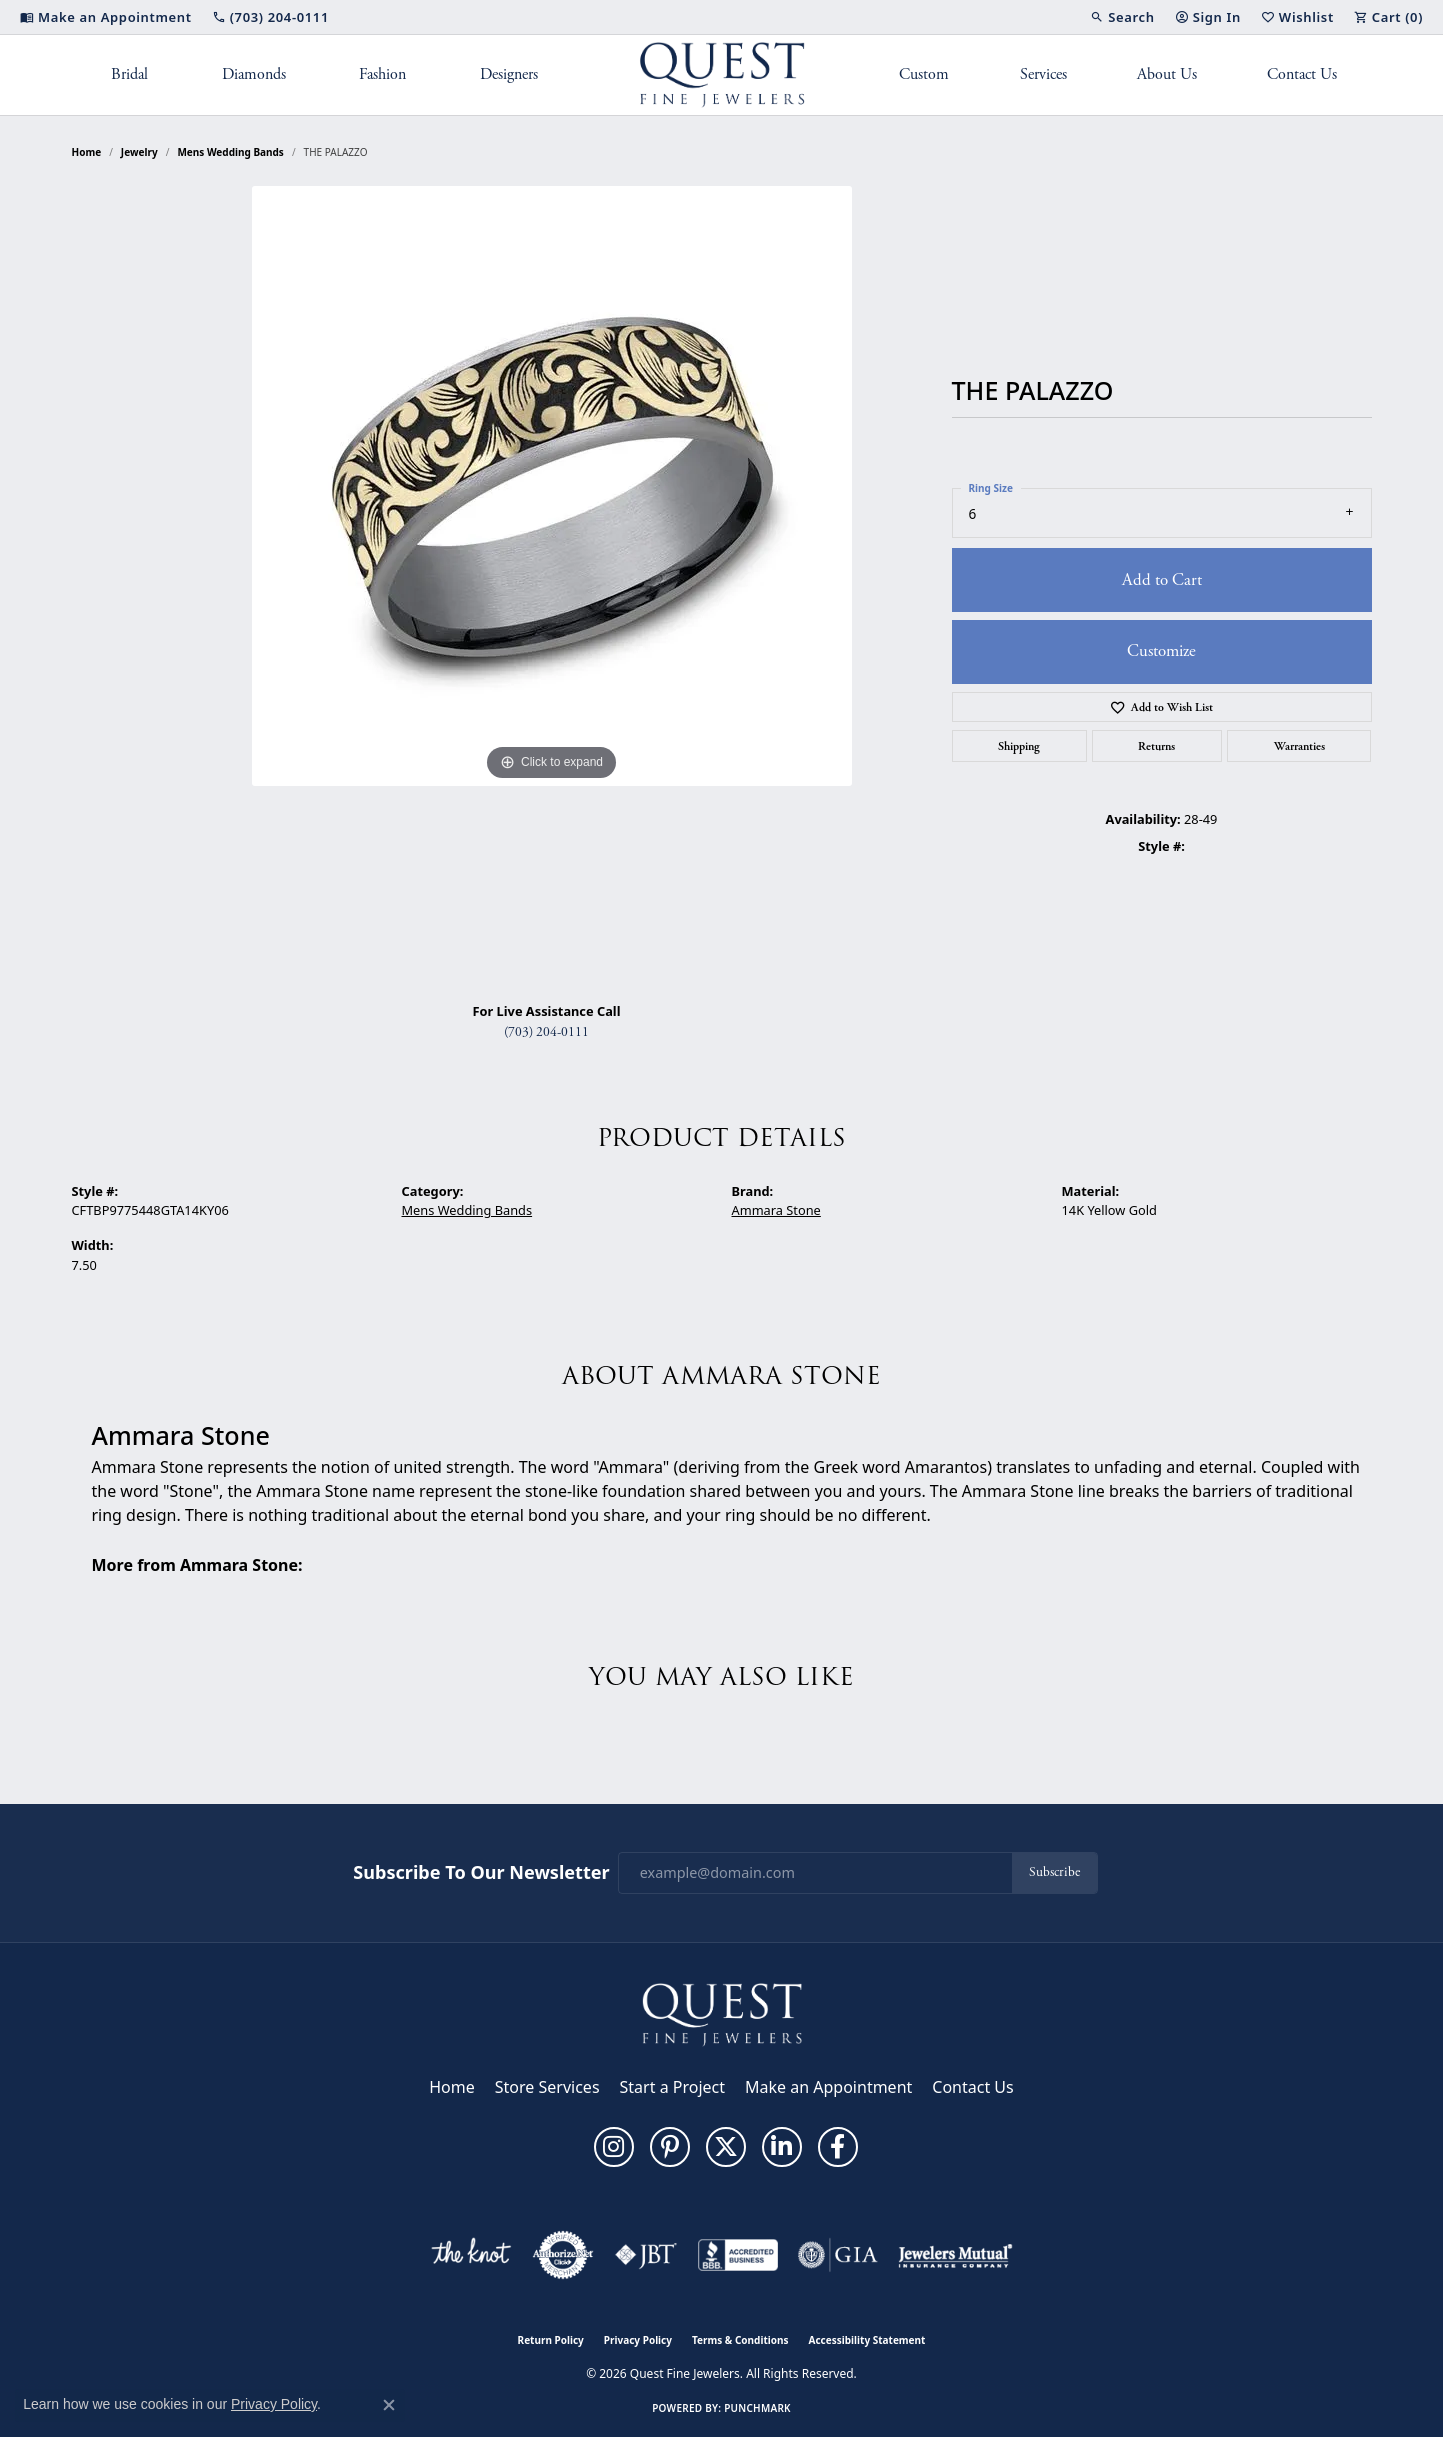 The image size is (1443, 2437). Describe the element at coordinates (726, 2147) in the screenshot. I see `[Follow us on twitter (opens in new tab)]` at that location.